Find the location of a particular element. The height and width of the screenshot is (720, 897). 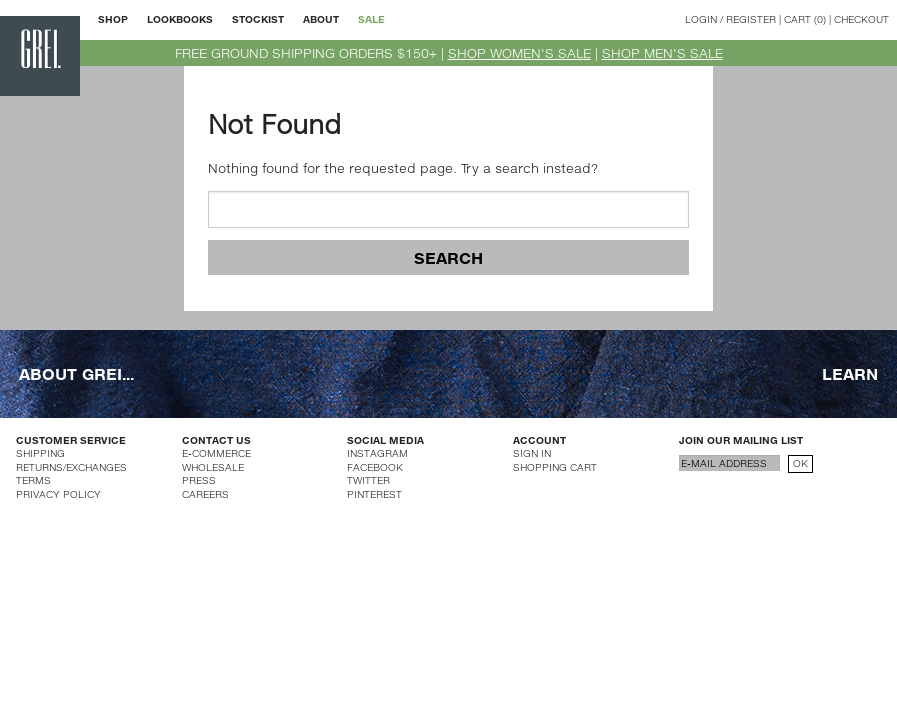

PRIVACY POLICY is located at coordinates (58, 494).